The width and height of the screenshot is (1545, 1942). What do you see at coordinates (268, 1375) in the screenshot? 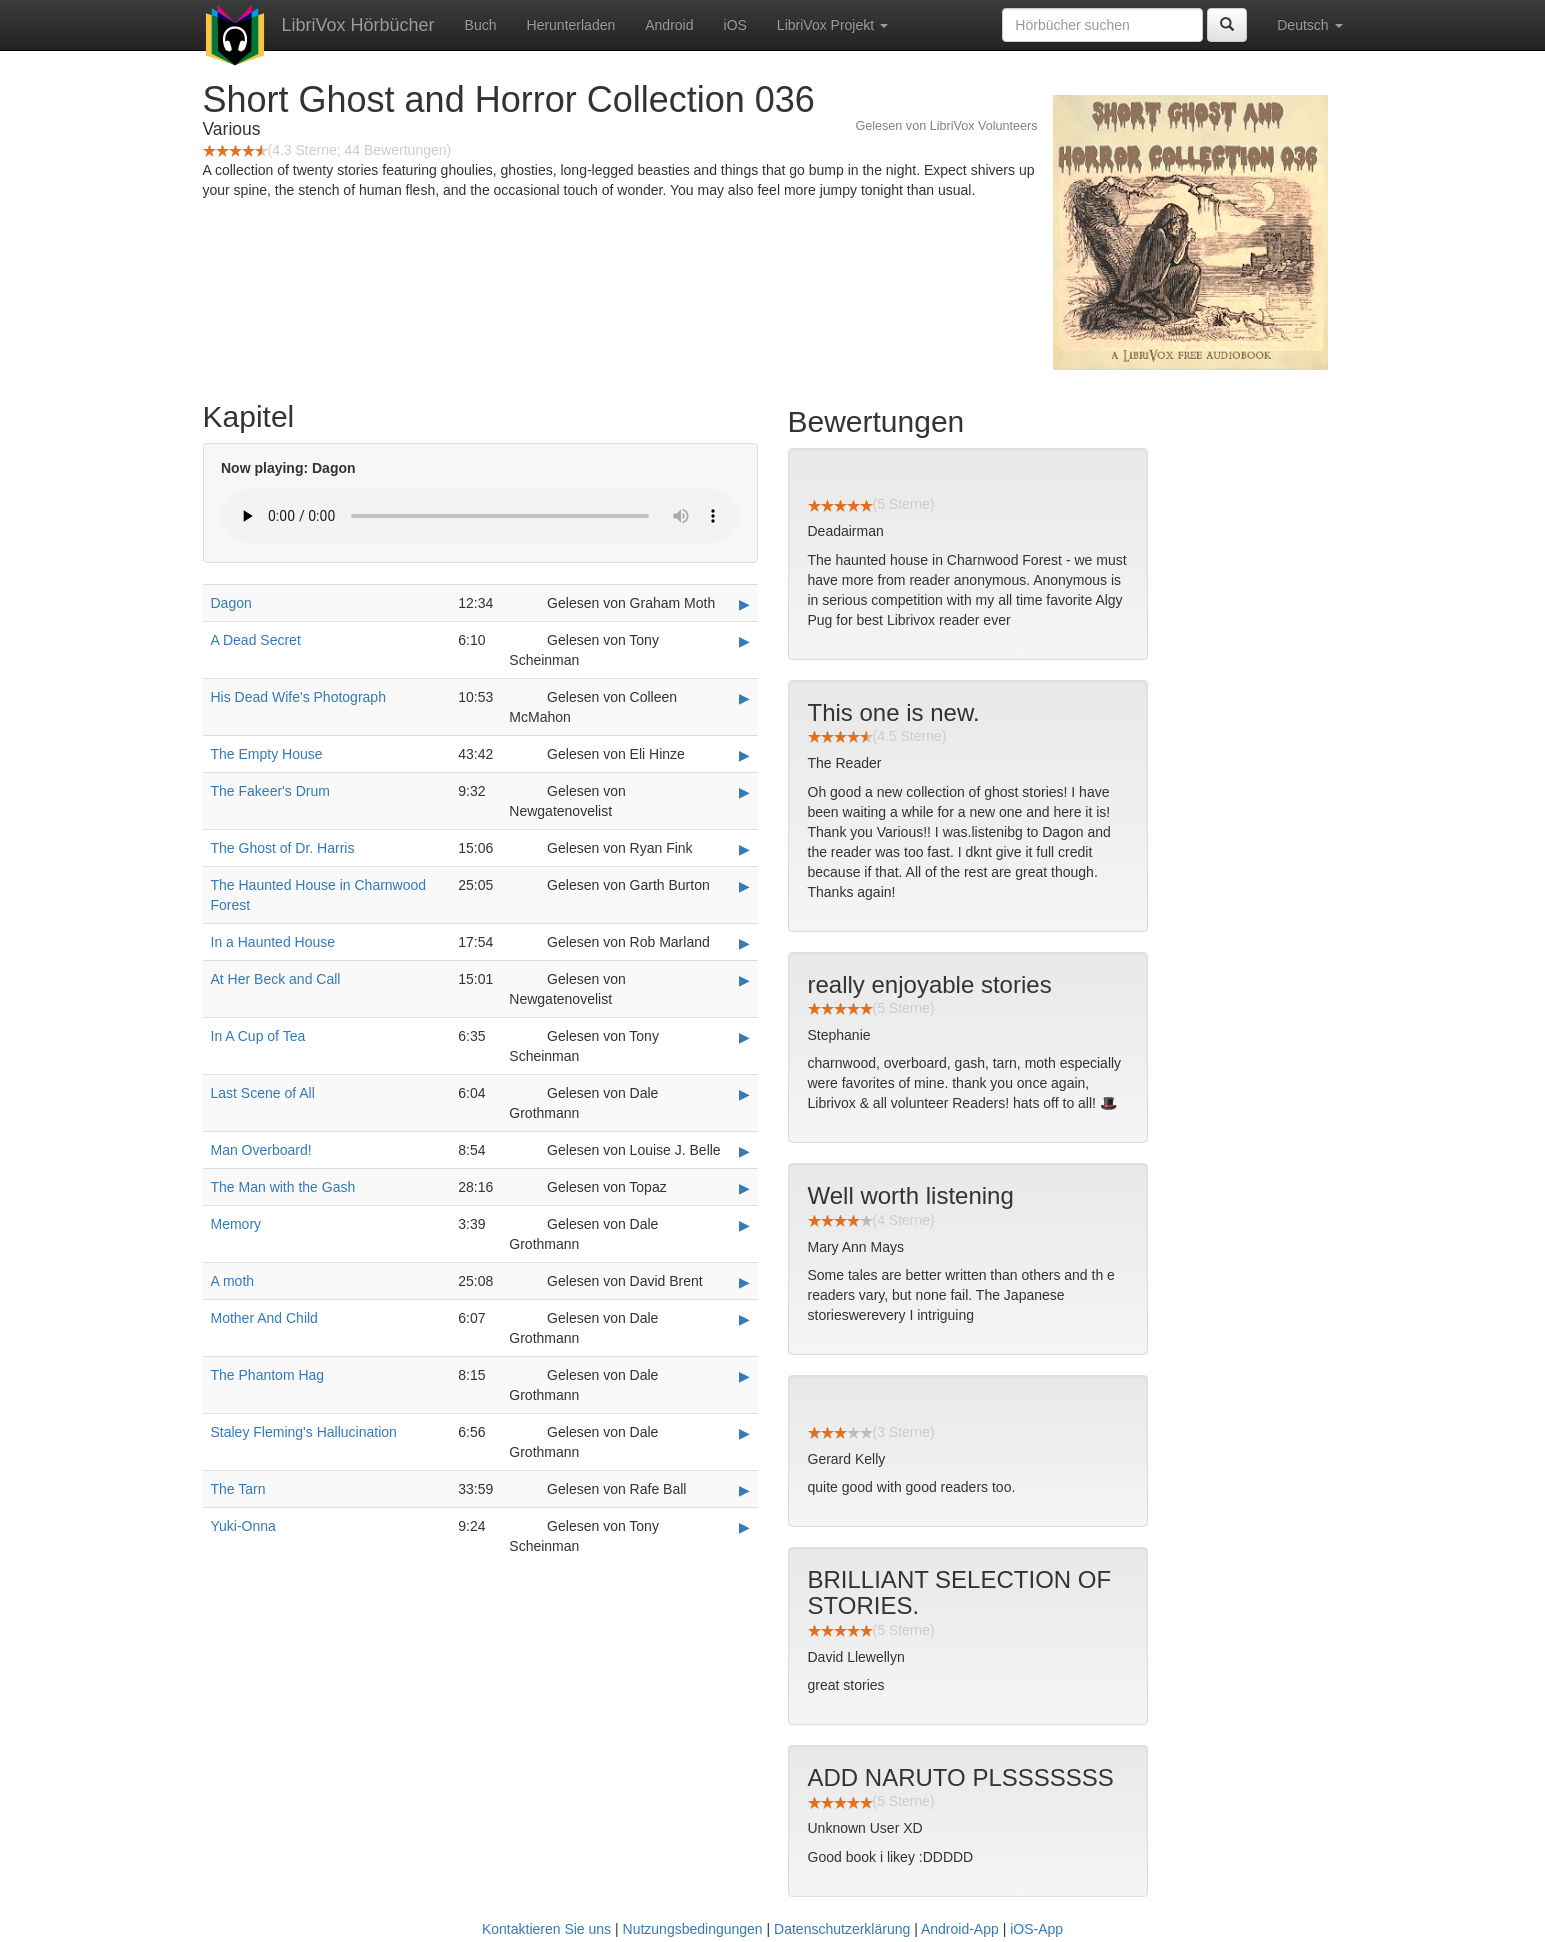
I see `The Phantom Hag` at bounding box center [268, 1375].